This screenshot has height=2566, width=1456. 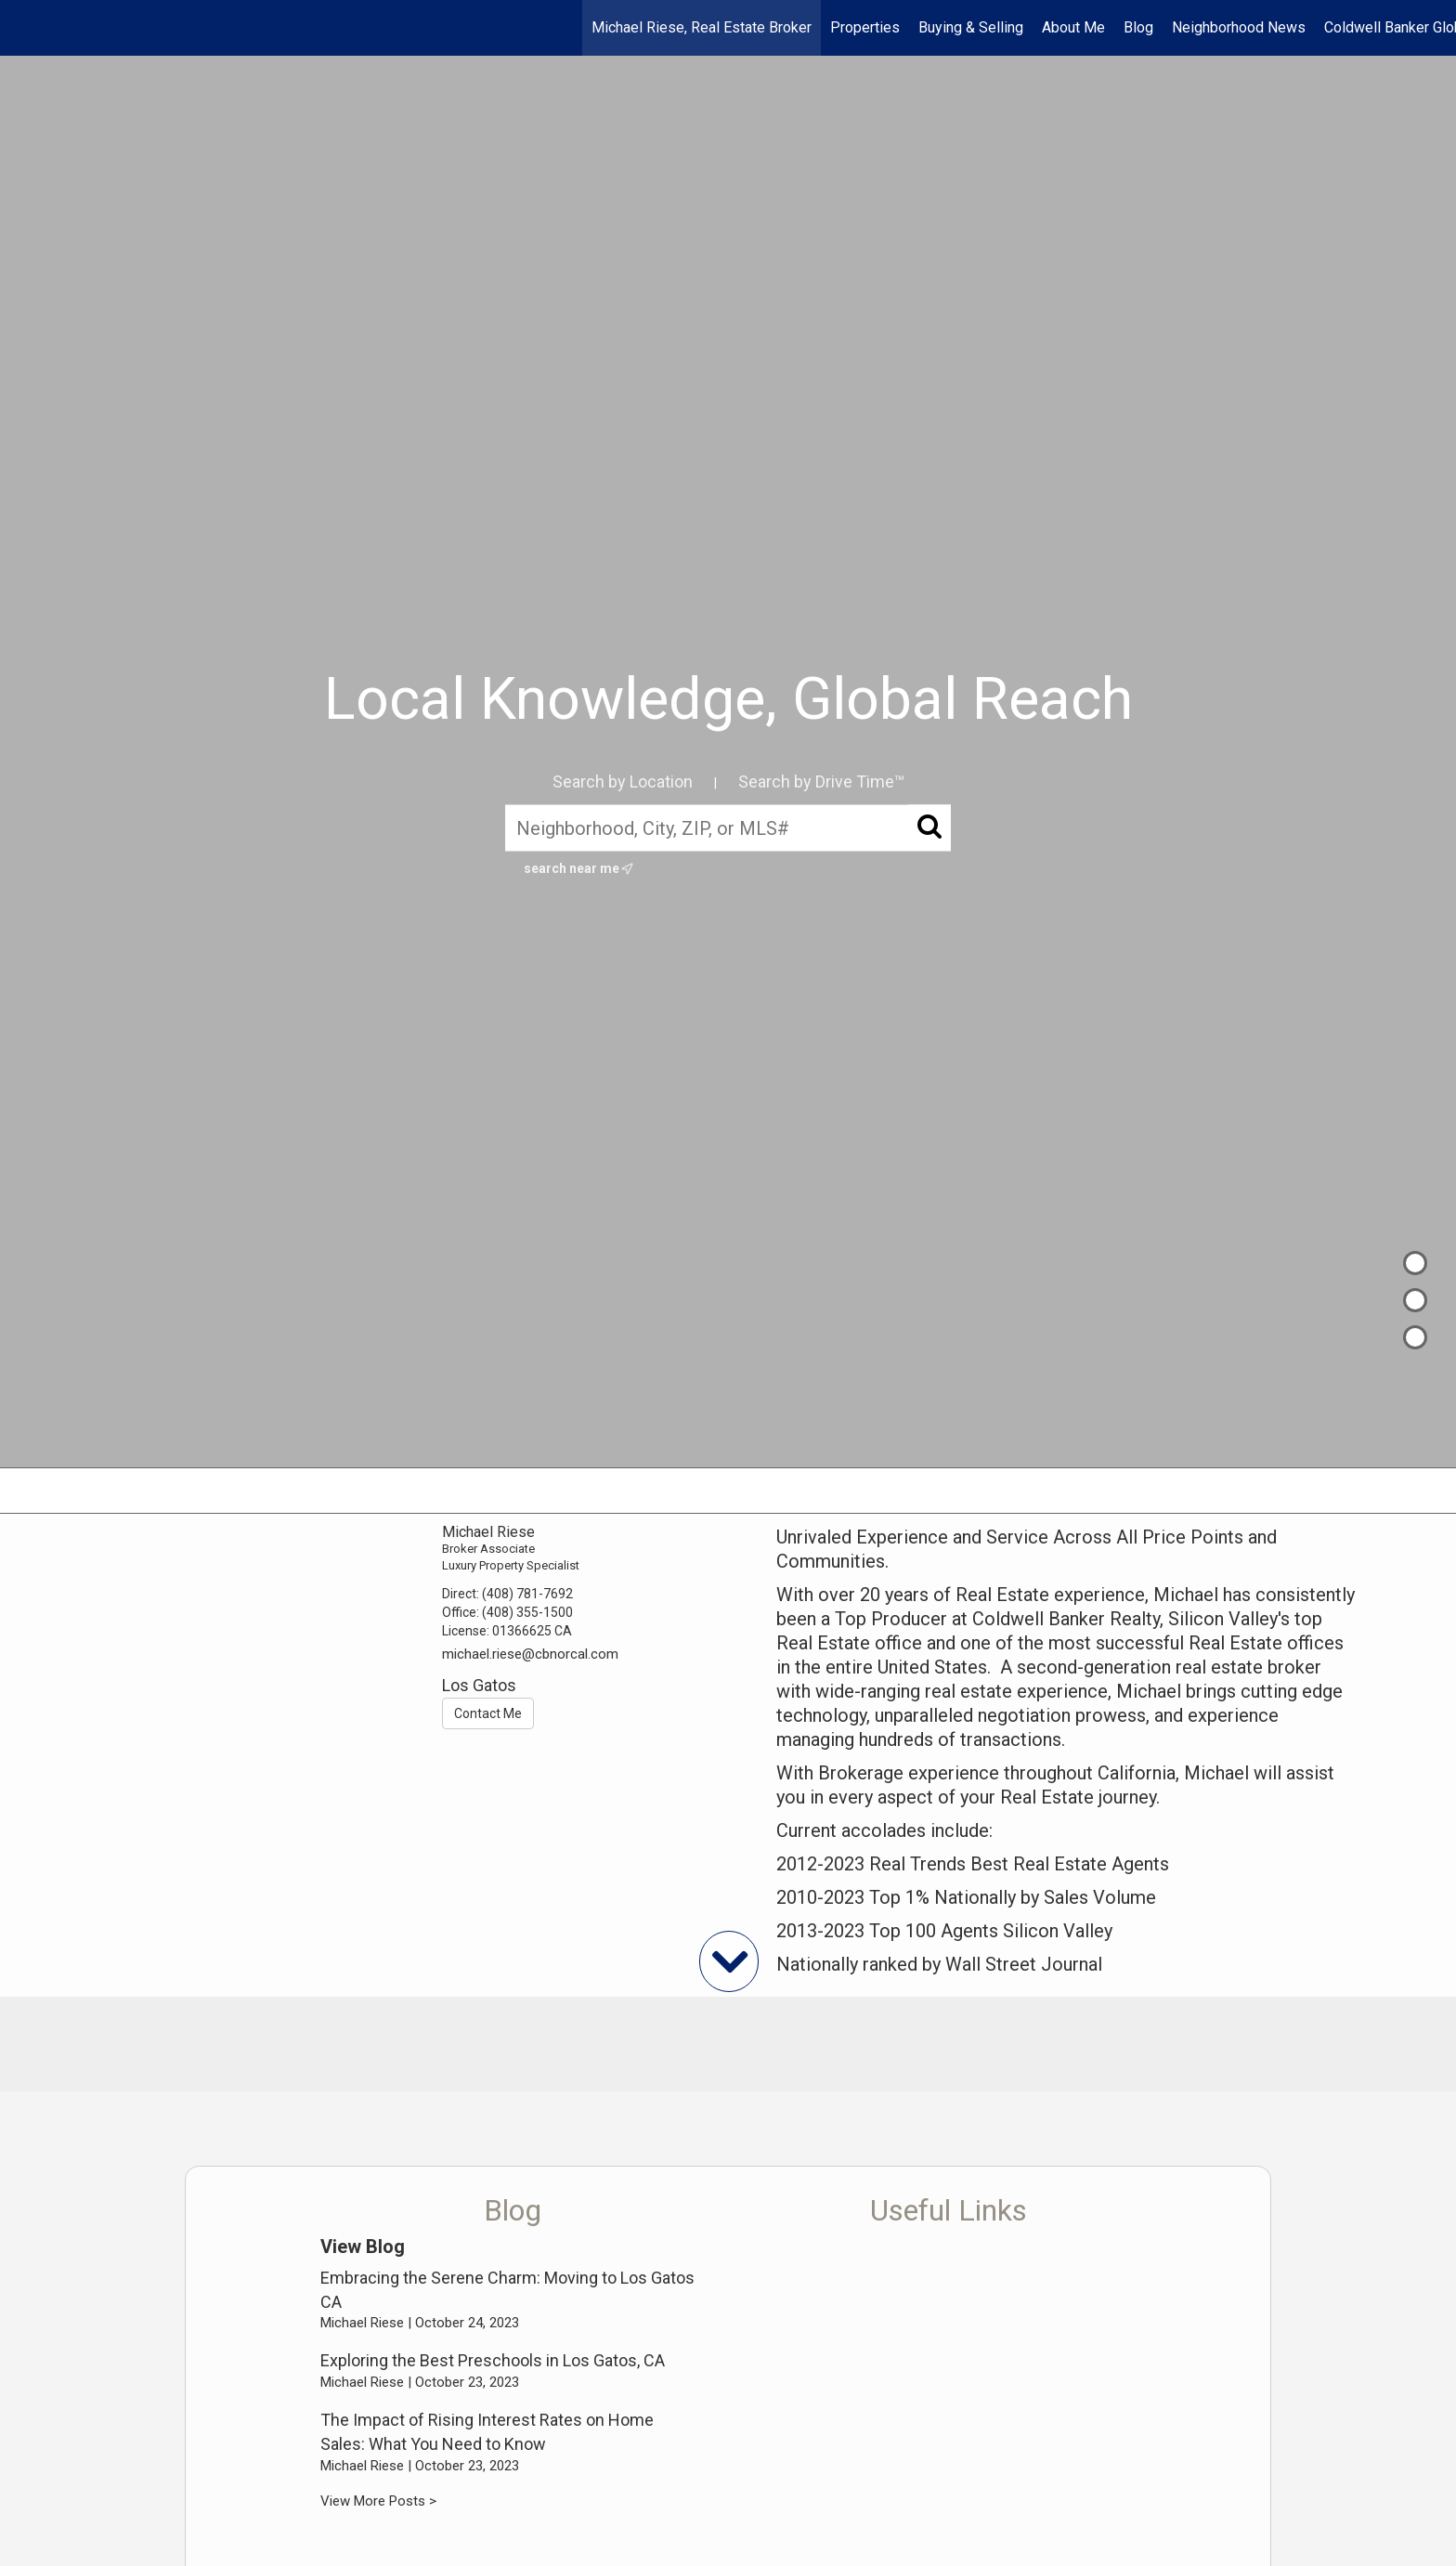 What do you see at coordinates (378, 2501) in the screenshot?
I see `View More Posts >` at bounding box center [378, 2501].